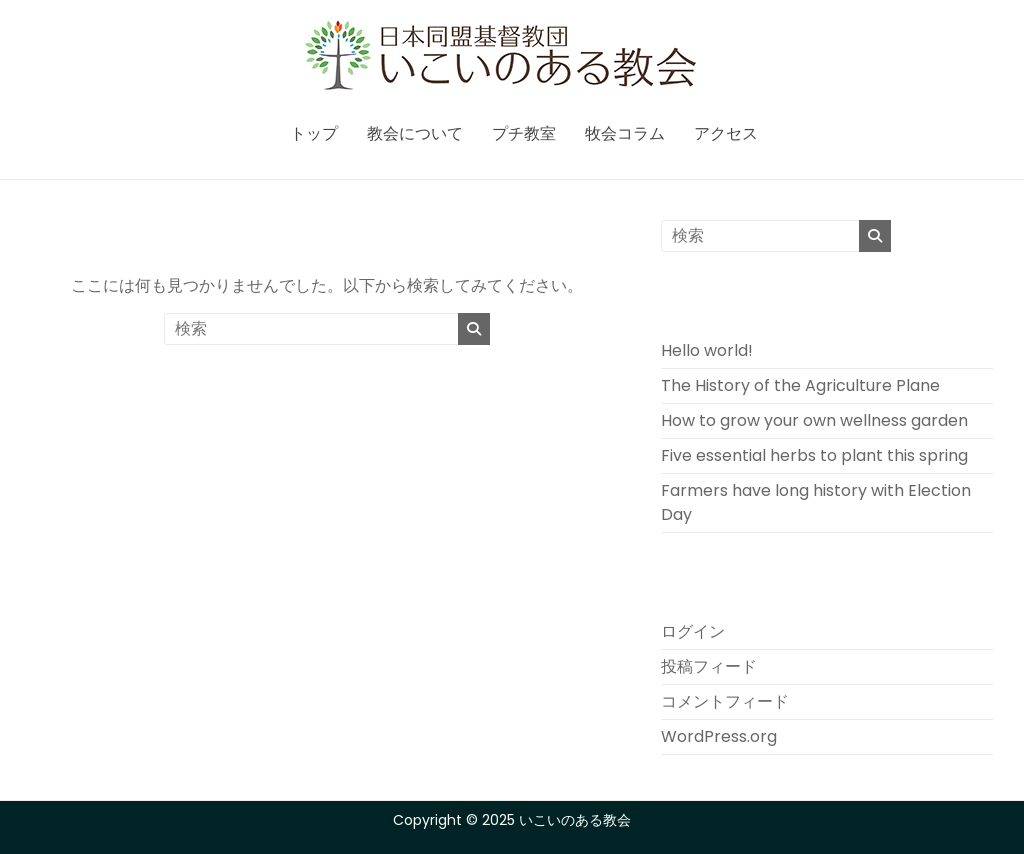 This screenshot has width=1024, height=854. What do you see at coordinates (726, 133) in the screenshot?
I see `アクセス` at bounding box center [726, 133].